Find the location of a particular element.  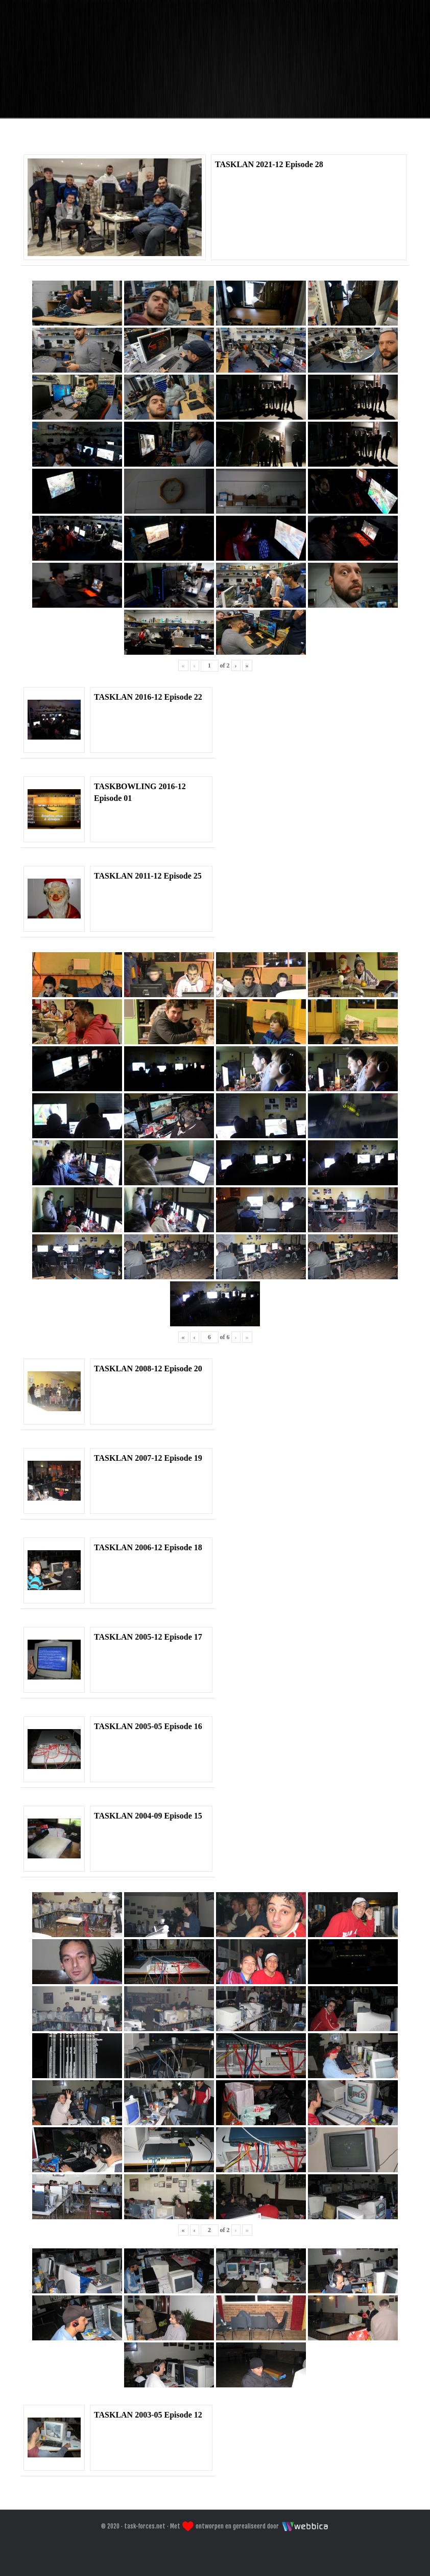

Forum is located at coordinates (212, 135).